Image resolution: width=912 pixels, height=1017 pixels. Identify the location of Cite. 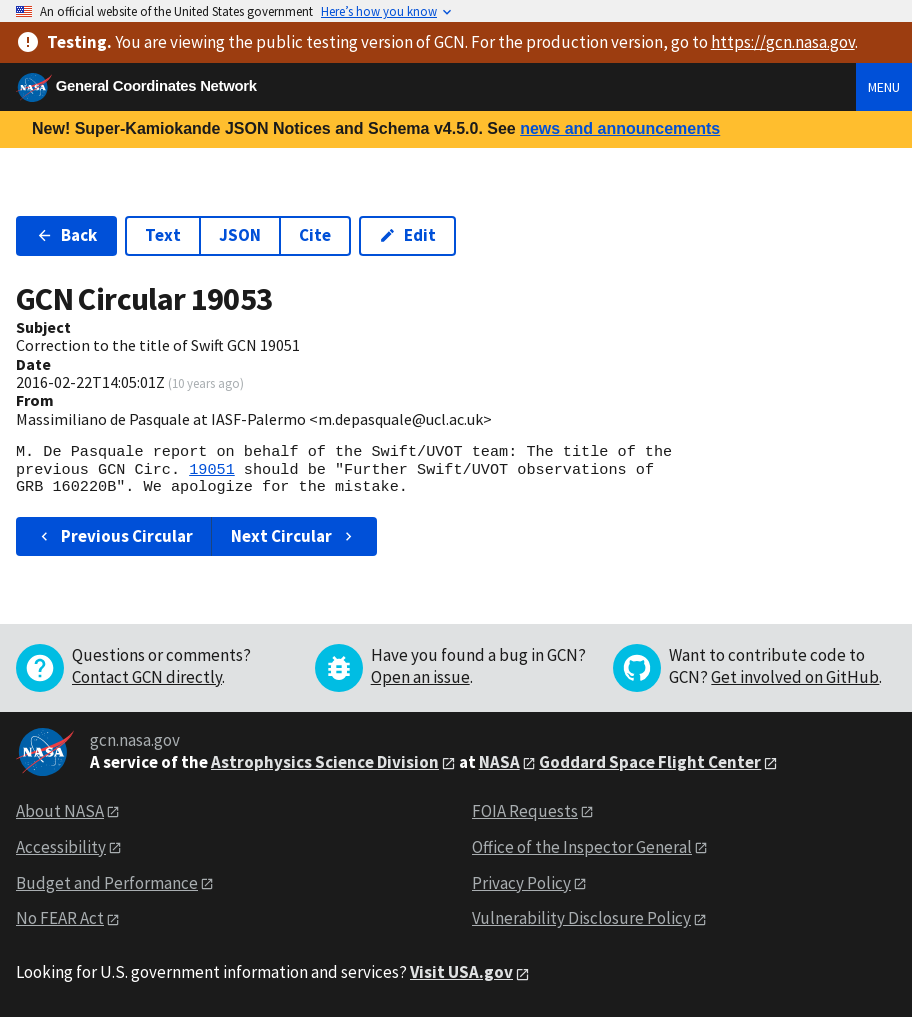
(315, 235).